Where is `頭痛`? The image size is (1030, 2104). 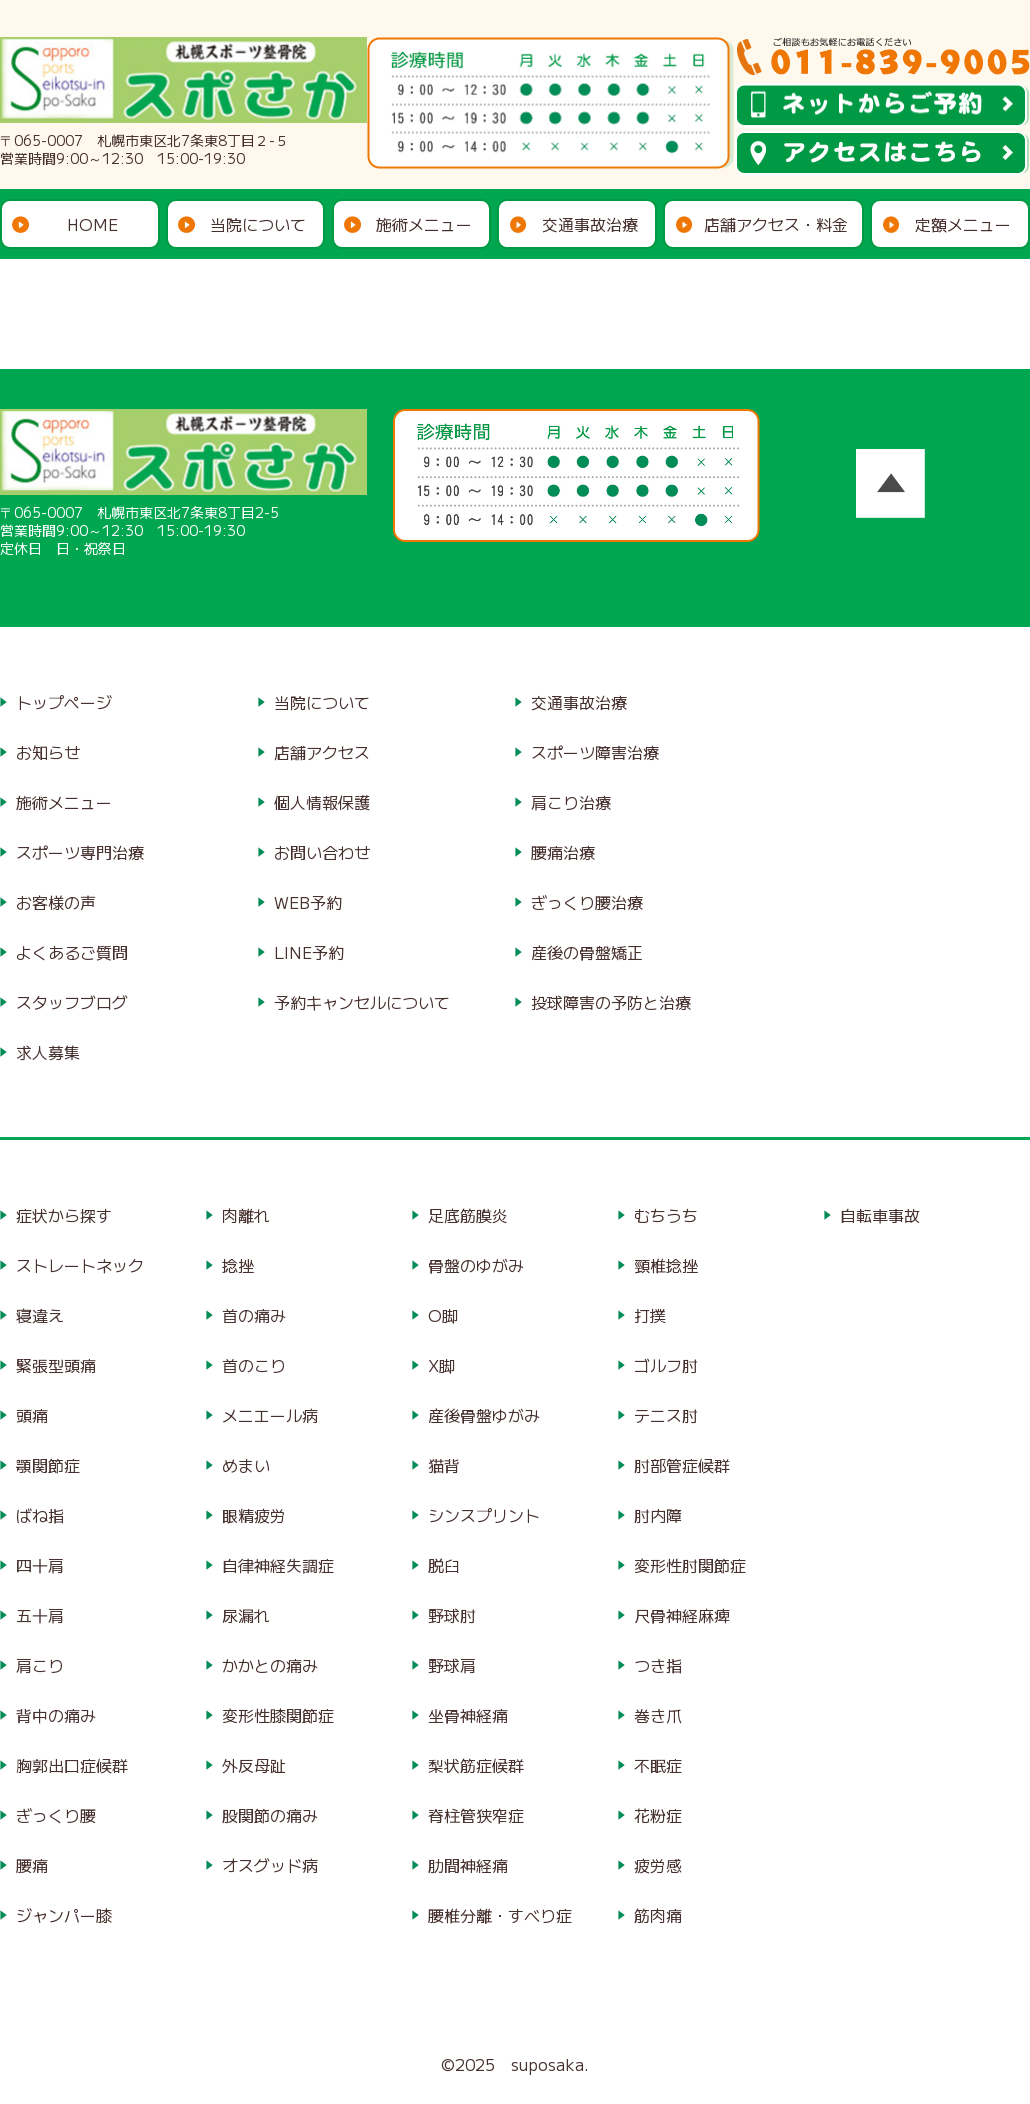
頭痛 is located at coordinates (32, 1415).